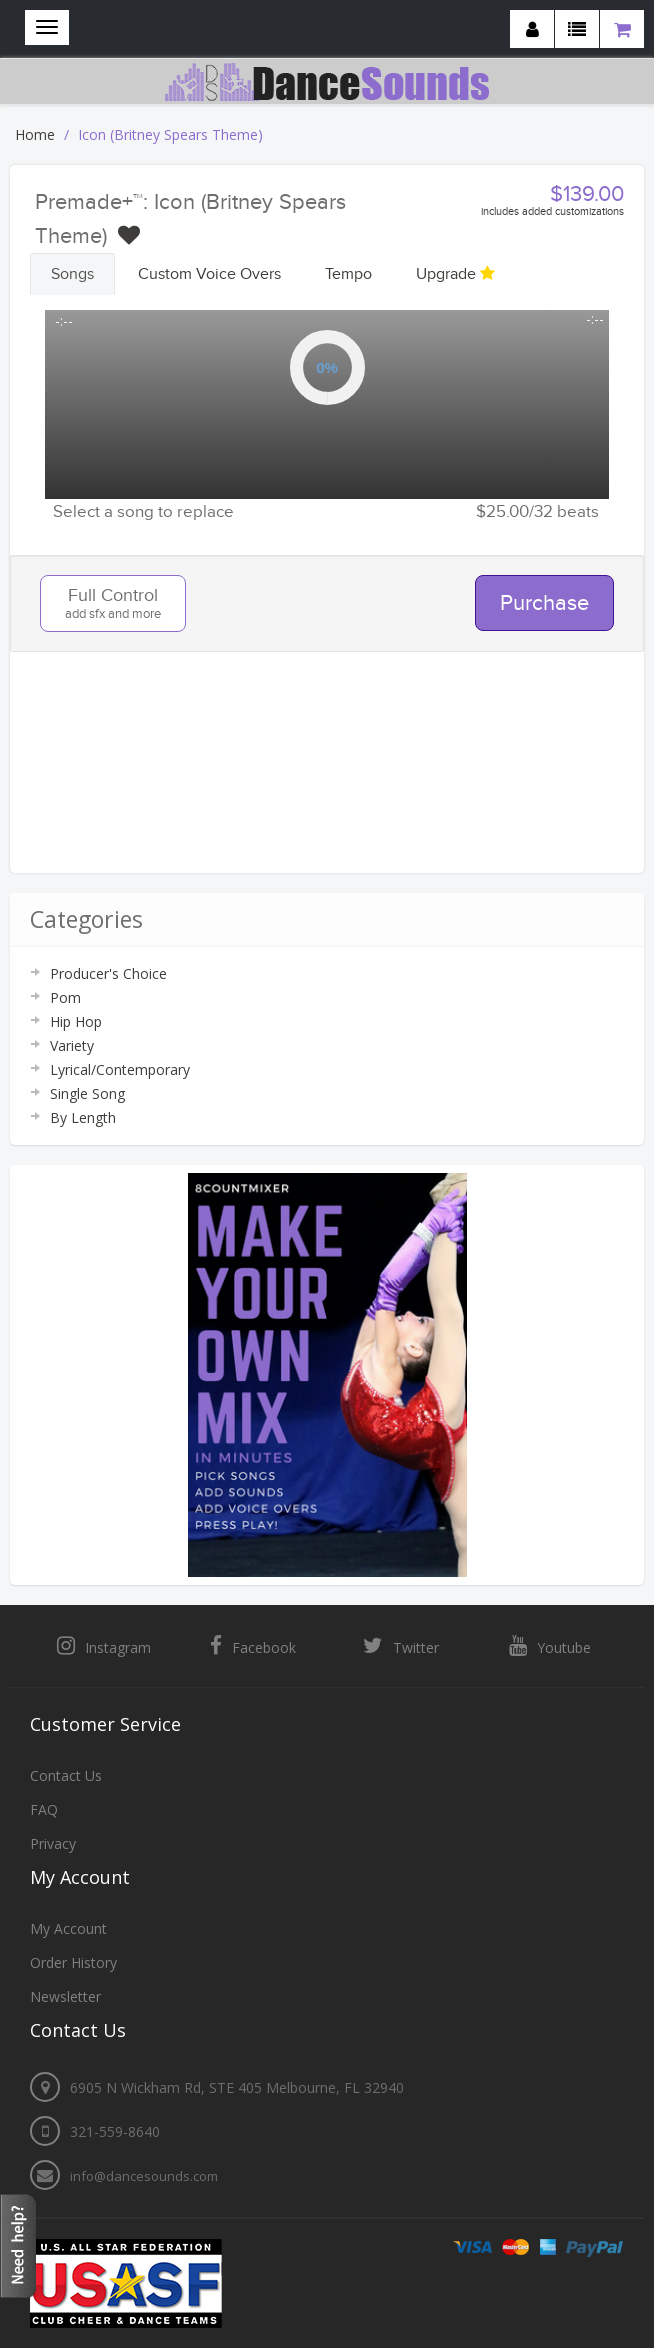 The height and width of the screenshot is (2348, 654). Describe the element at coordinates (108, 973) in the screenshot. I see `Producer's Choice` at that location.